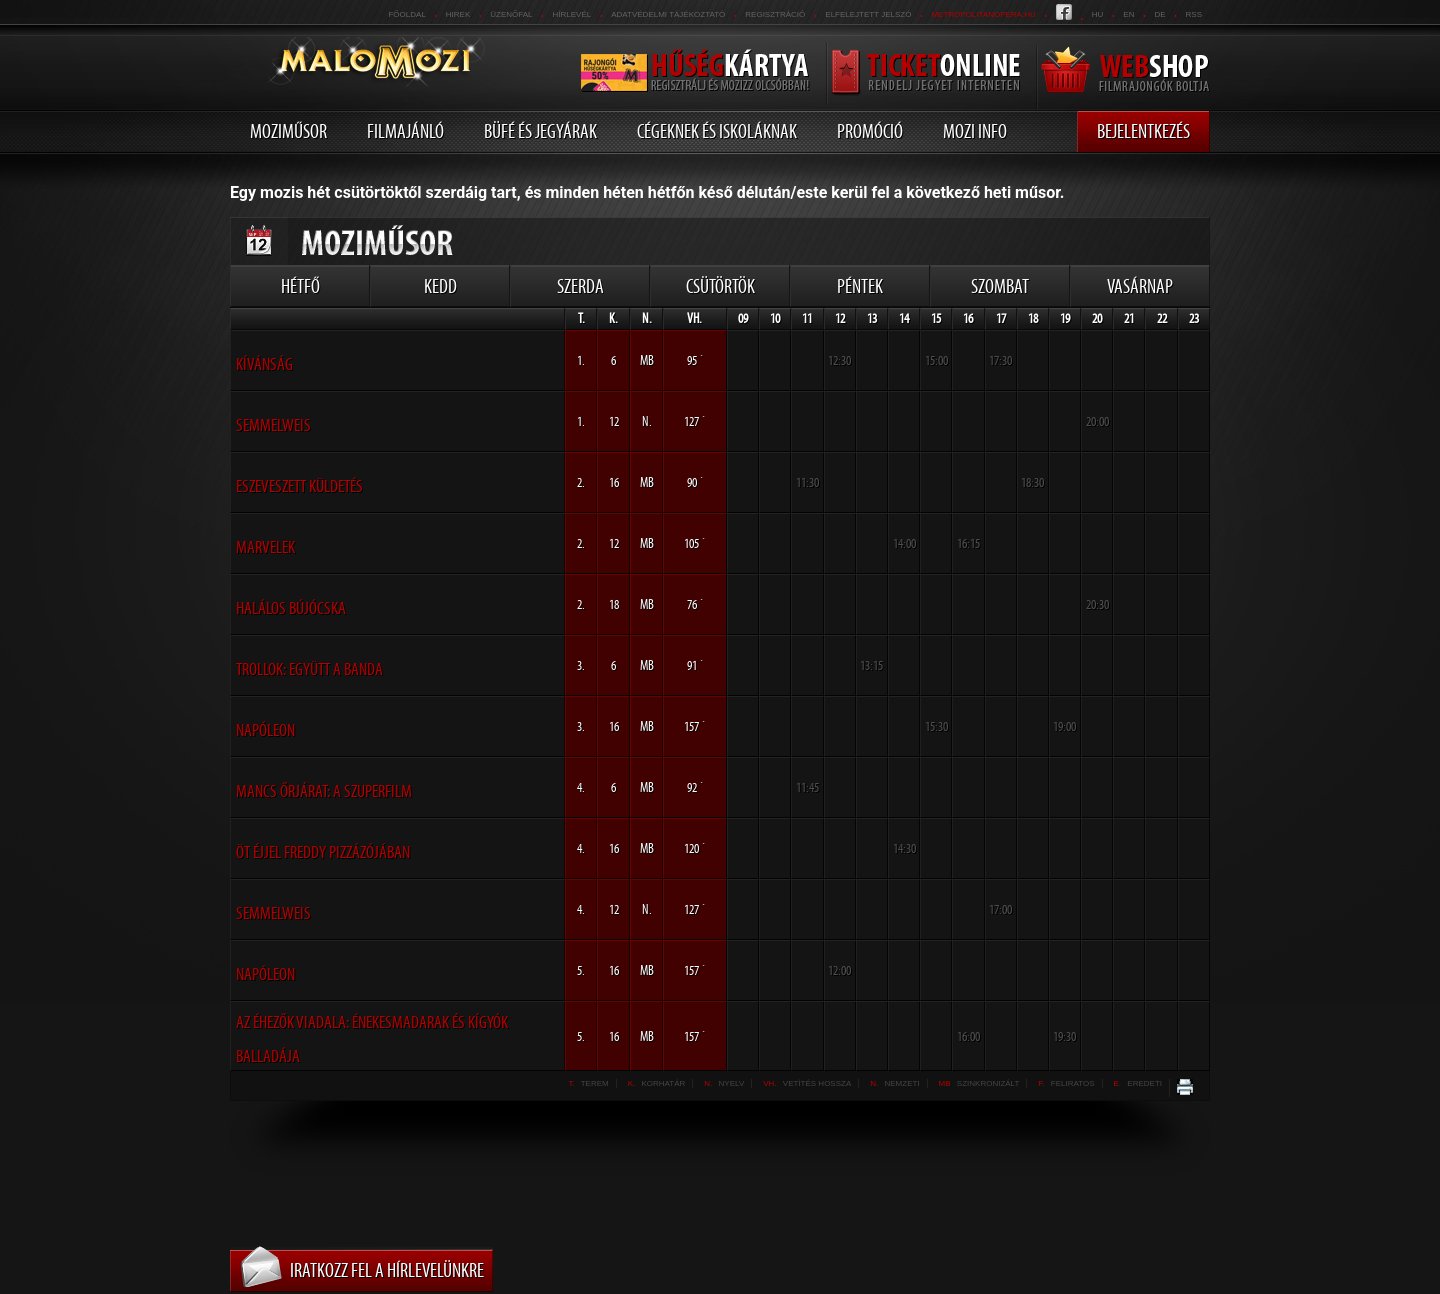 Image resolution: width=1440 pixels, height=1294 pixels. I want to click on Mancs őrjárat: A szuperfilm, so click(324, 791).